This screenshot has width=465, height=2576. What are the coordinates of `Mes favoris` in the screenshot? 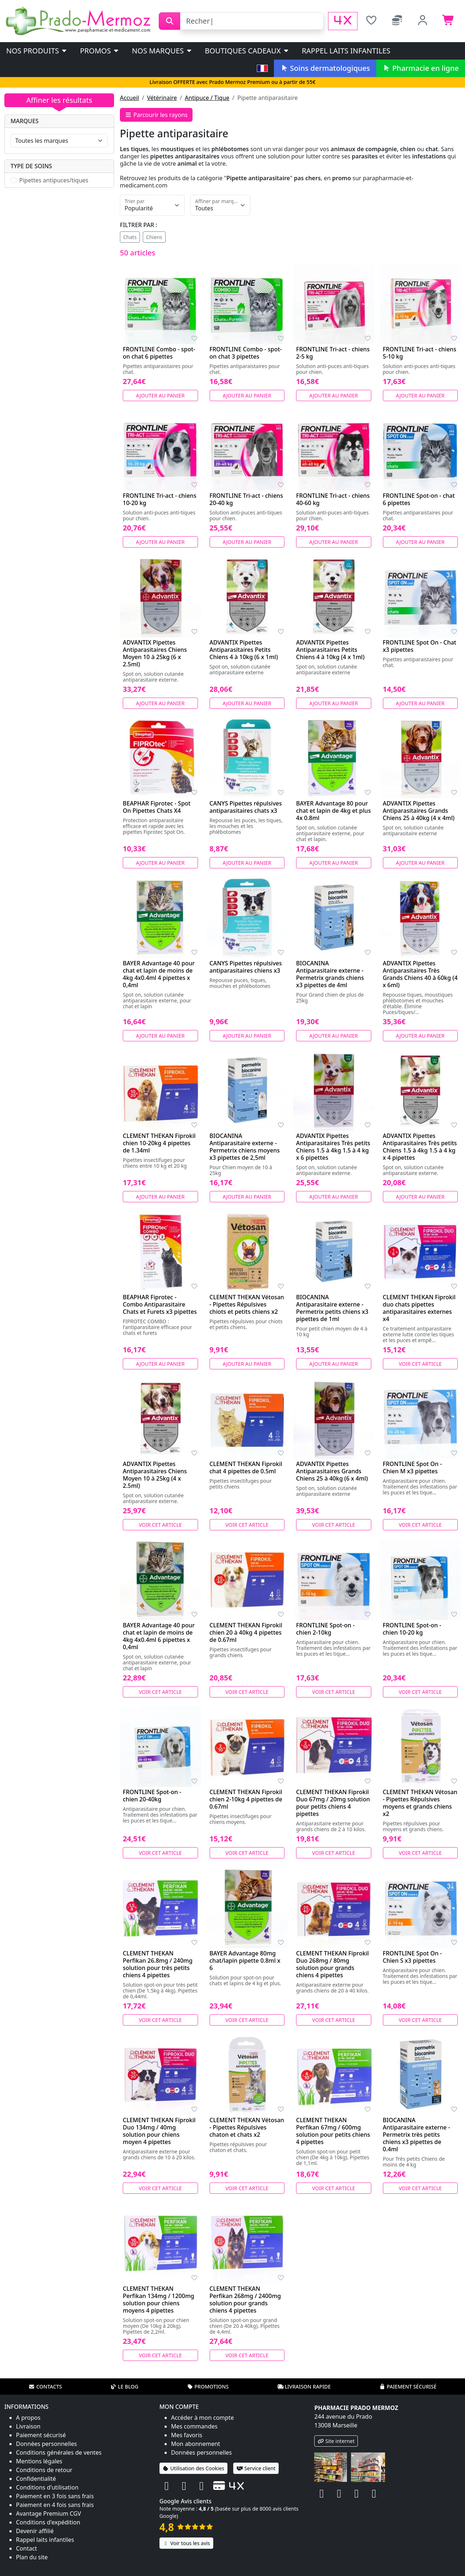 It's located at (186, 2435).